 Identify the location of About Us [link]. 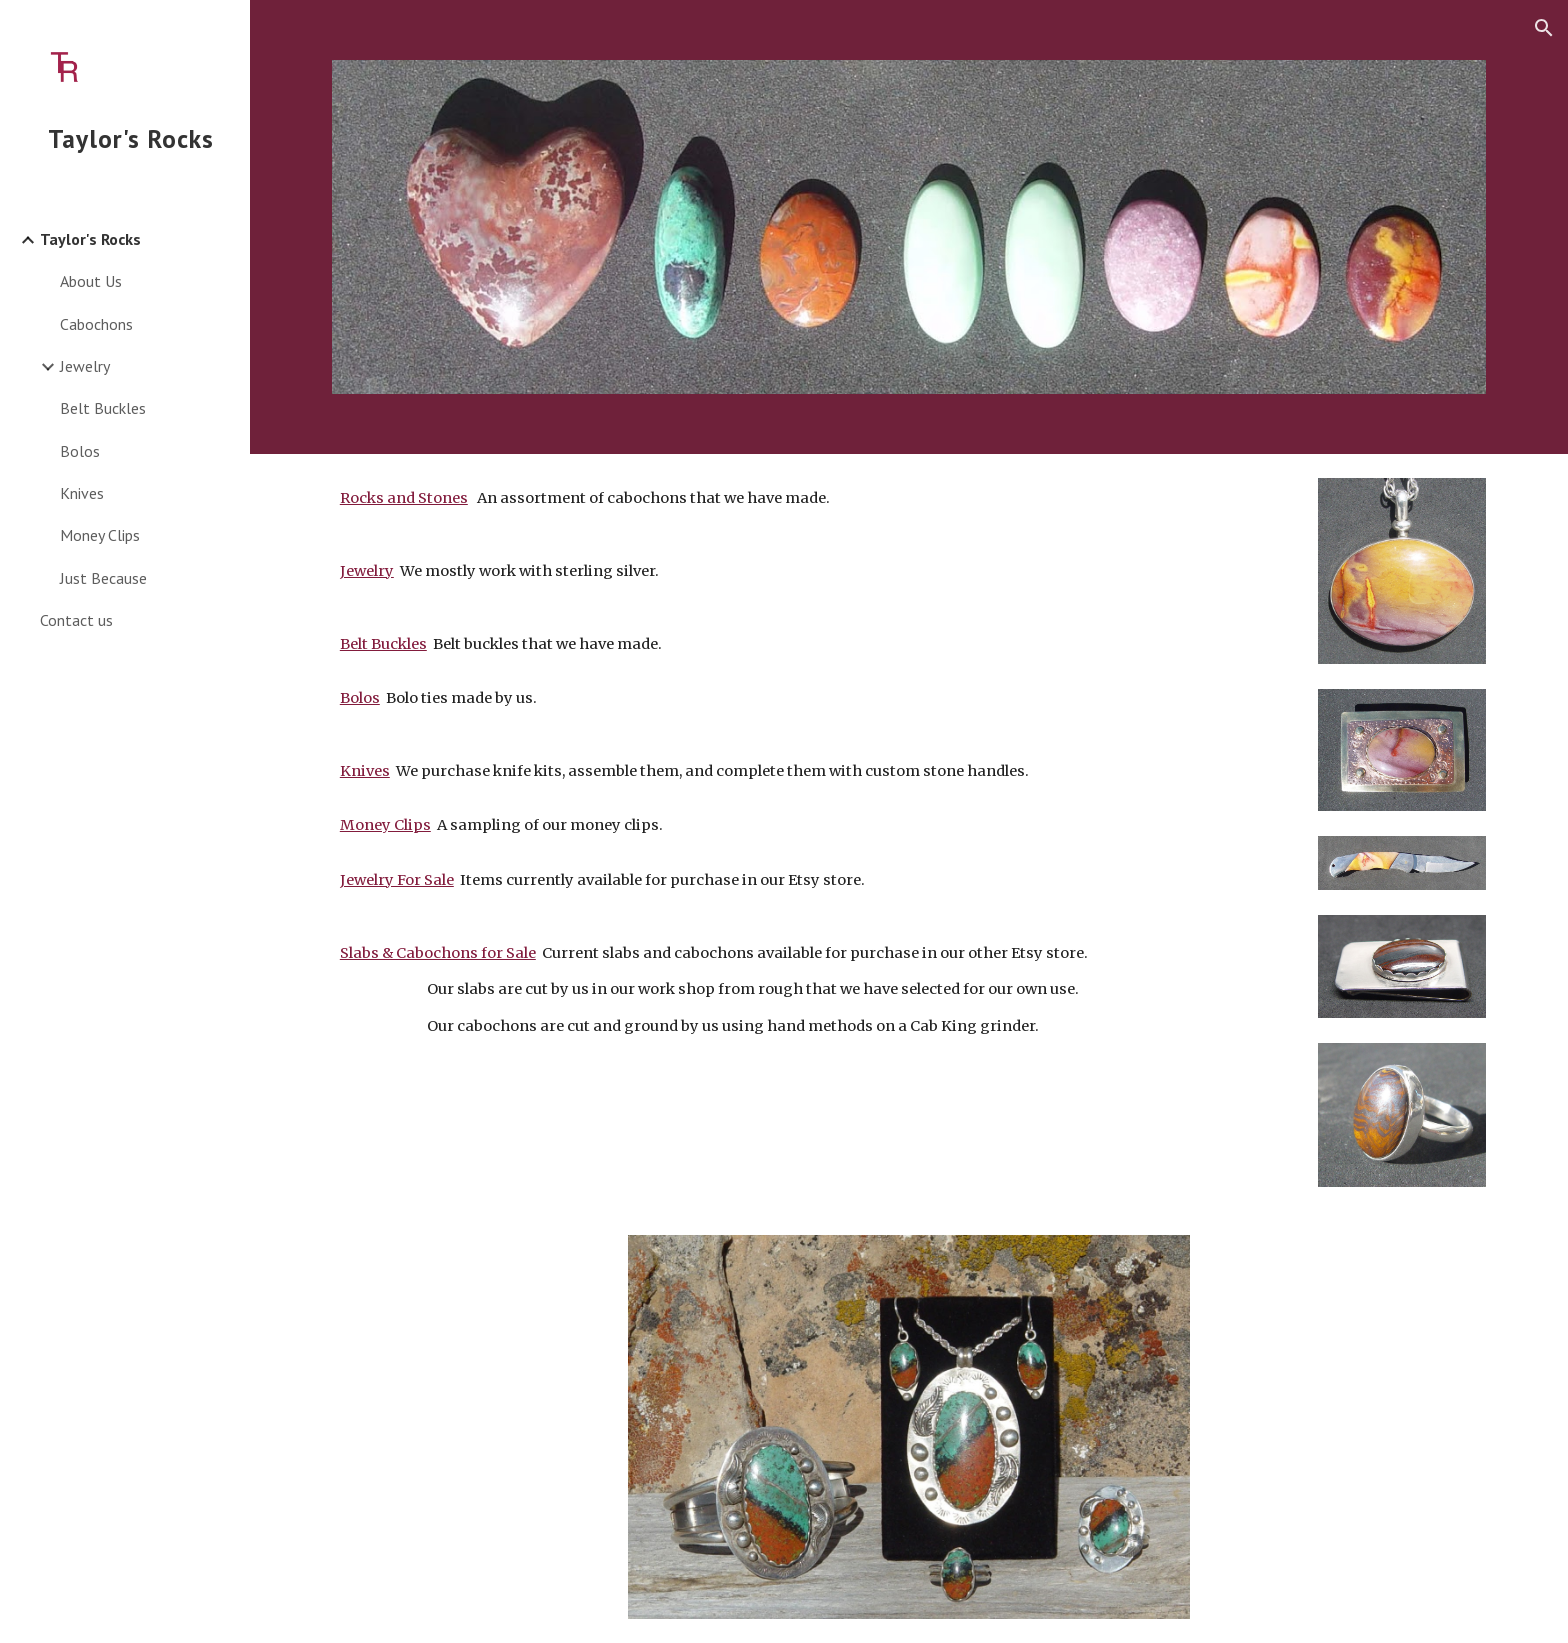
(91, 281).